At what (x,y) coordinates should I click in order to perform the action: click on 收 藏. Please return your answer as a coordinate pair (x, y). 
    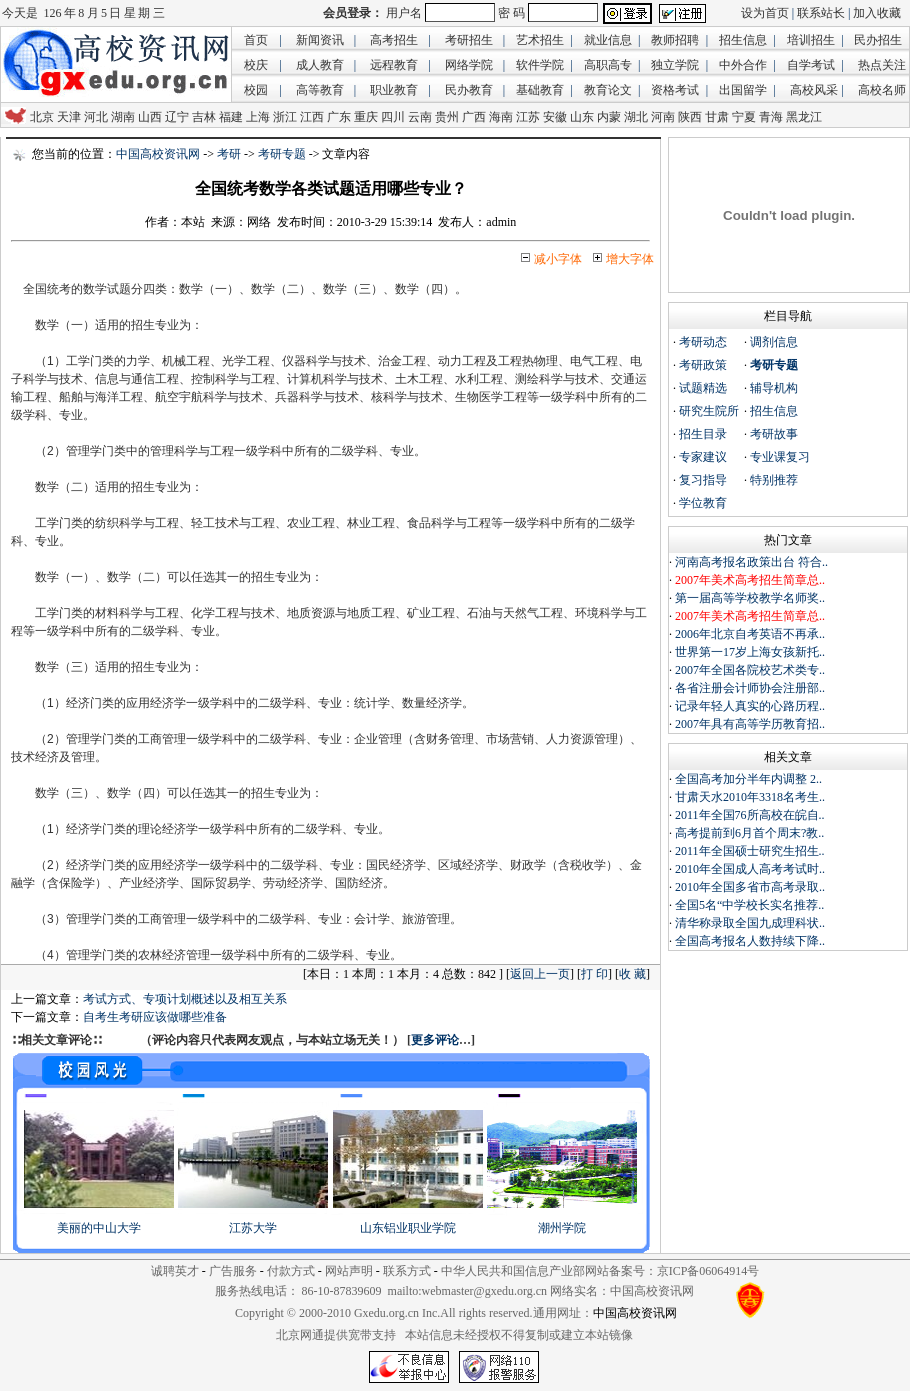
    Looking at the image, I should click on (632, 974).